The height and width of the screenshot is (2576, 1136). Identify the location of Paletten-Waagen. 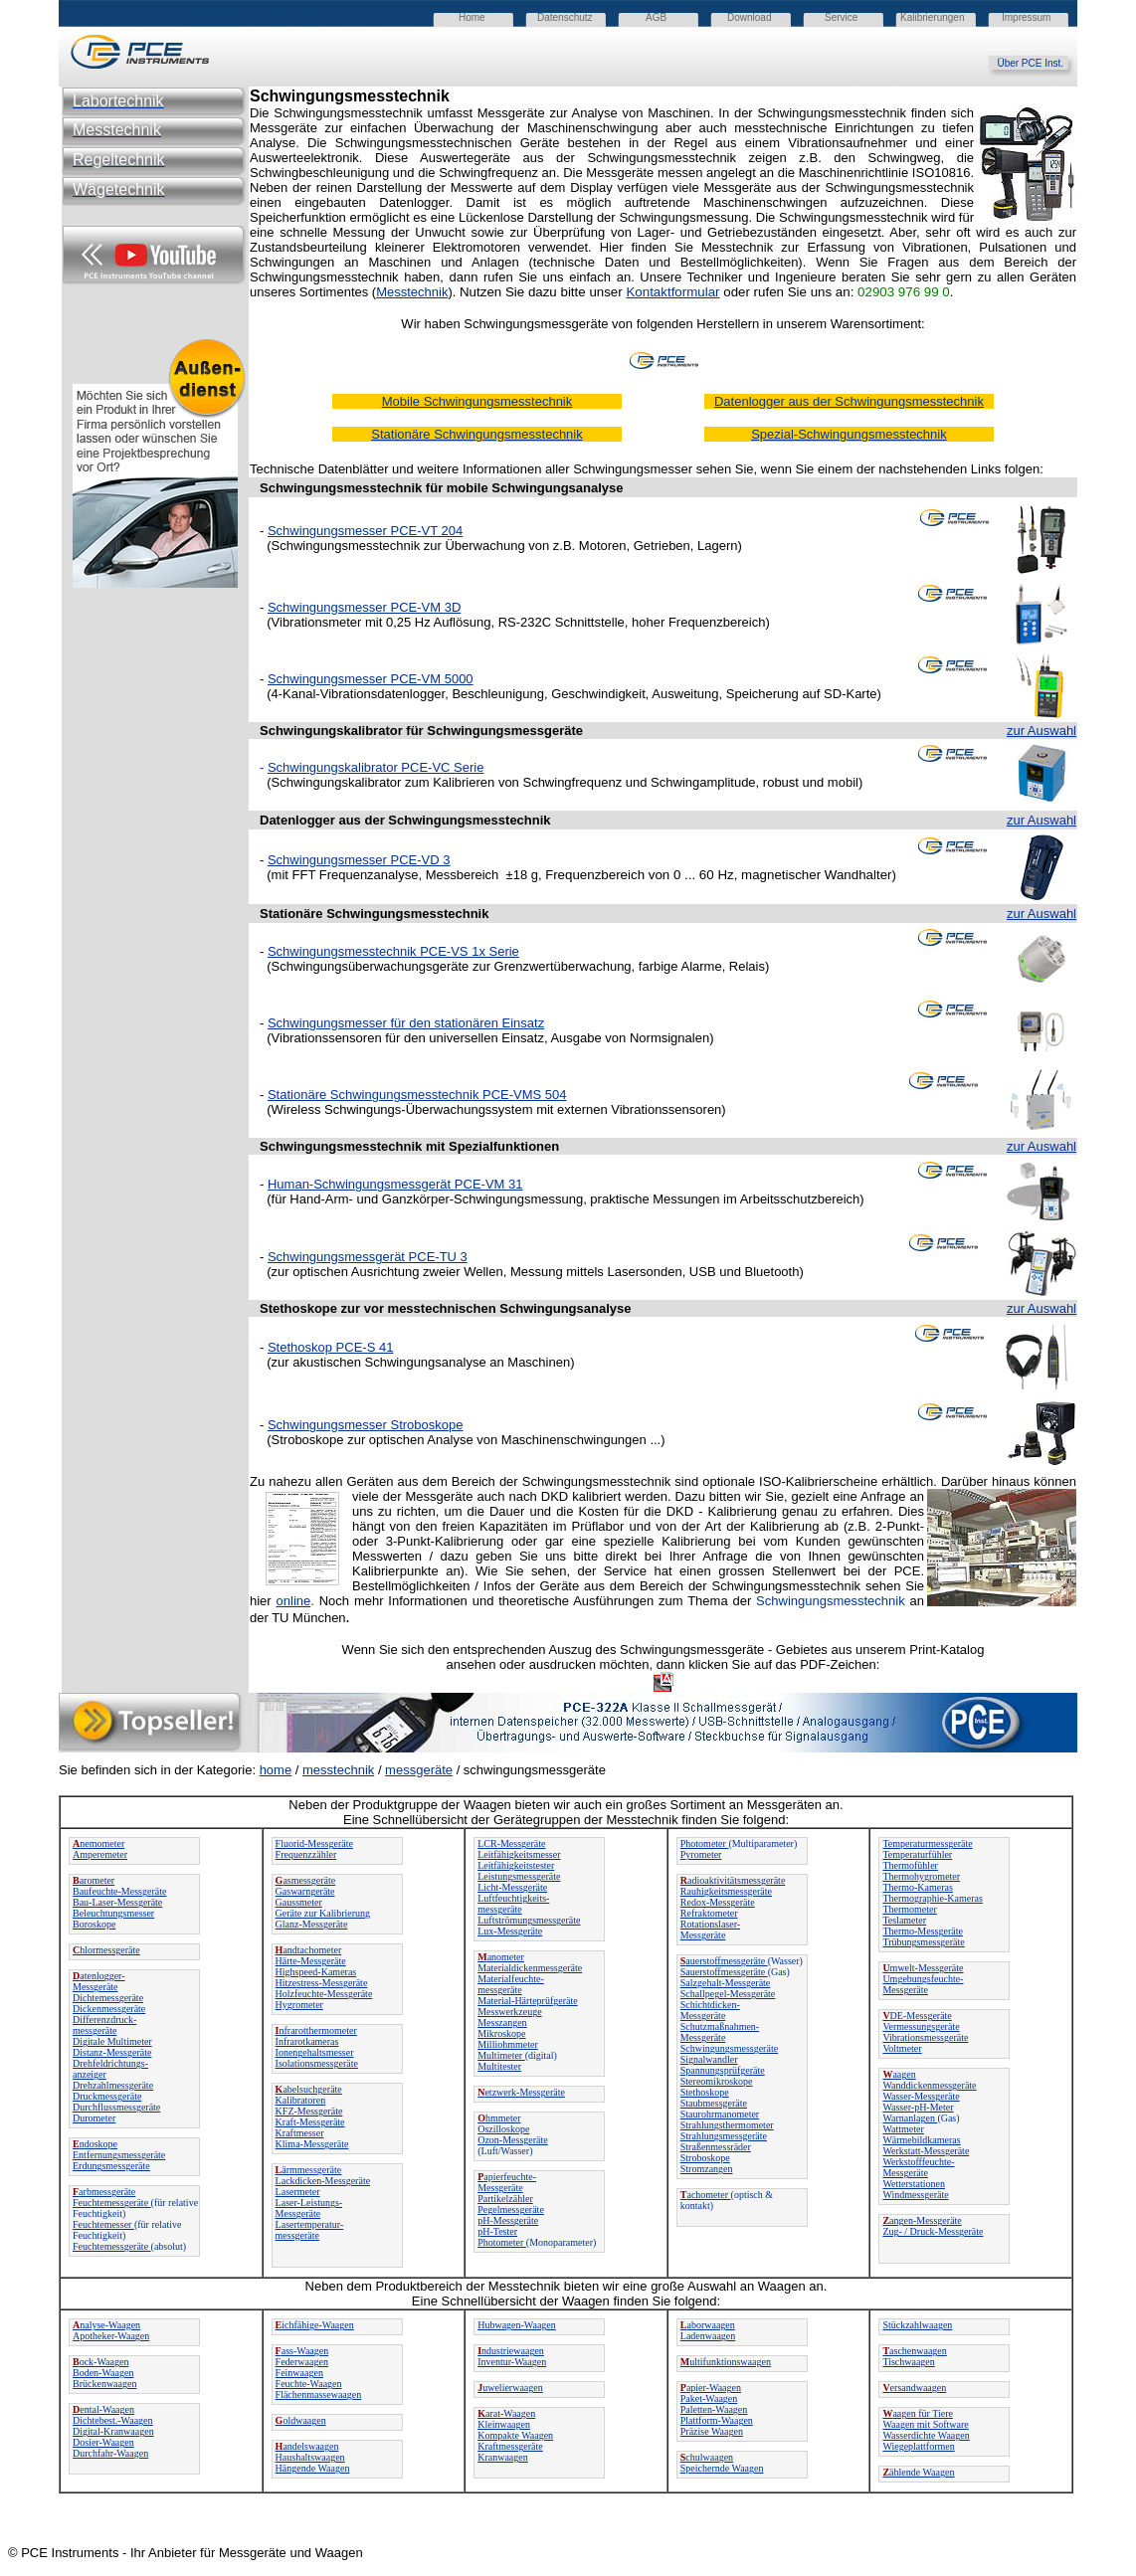
(714, 2409).